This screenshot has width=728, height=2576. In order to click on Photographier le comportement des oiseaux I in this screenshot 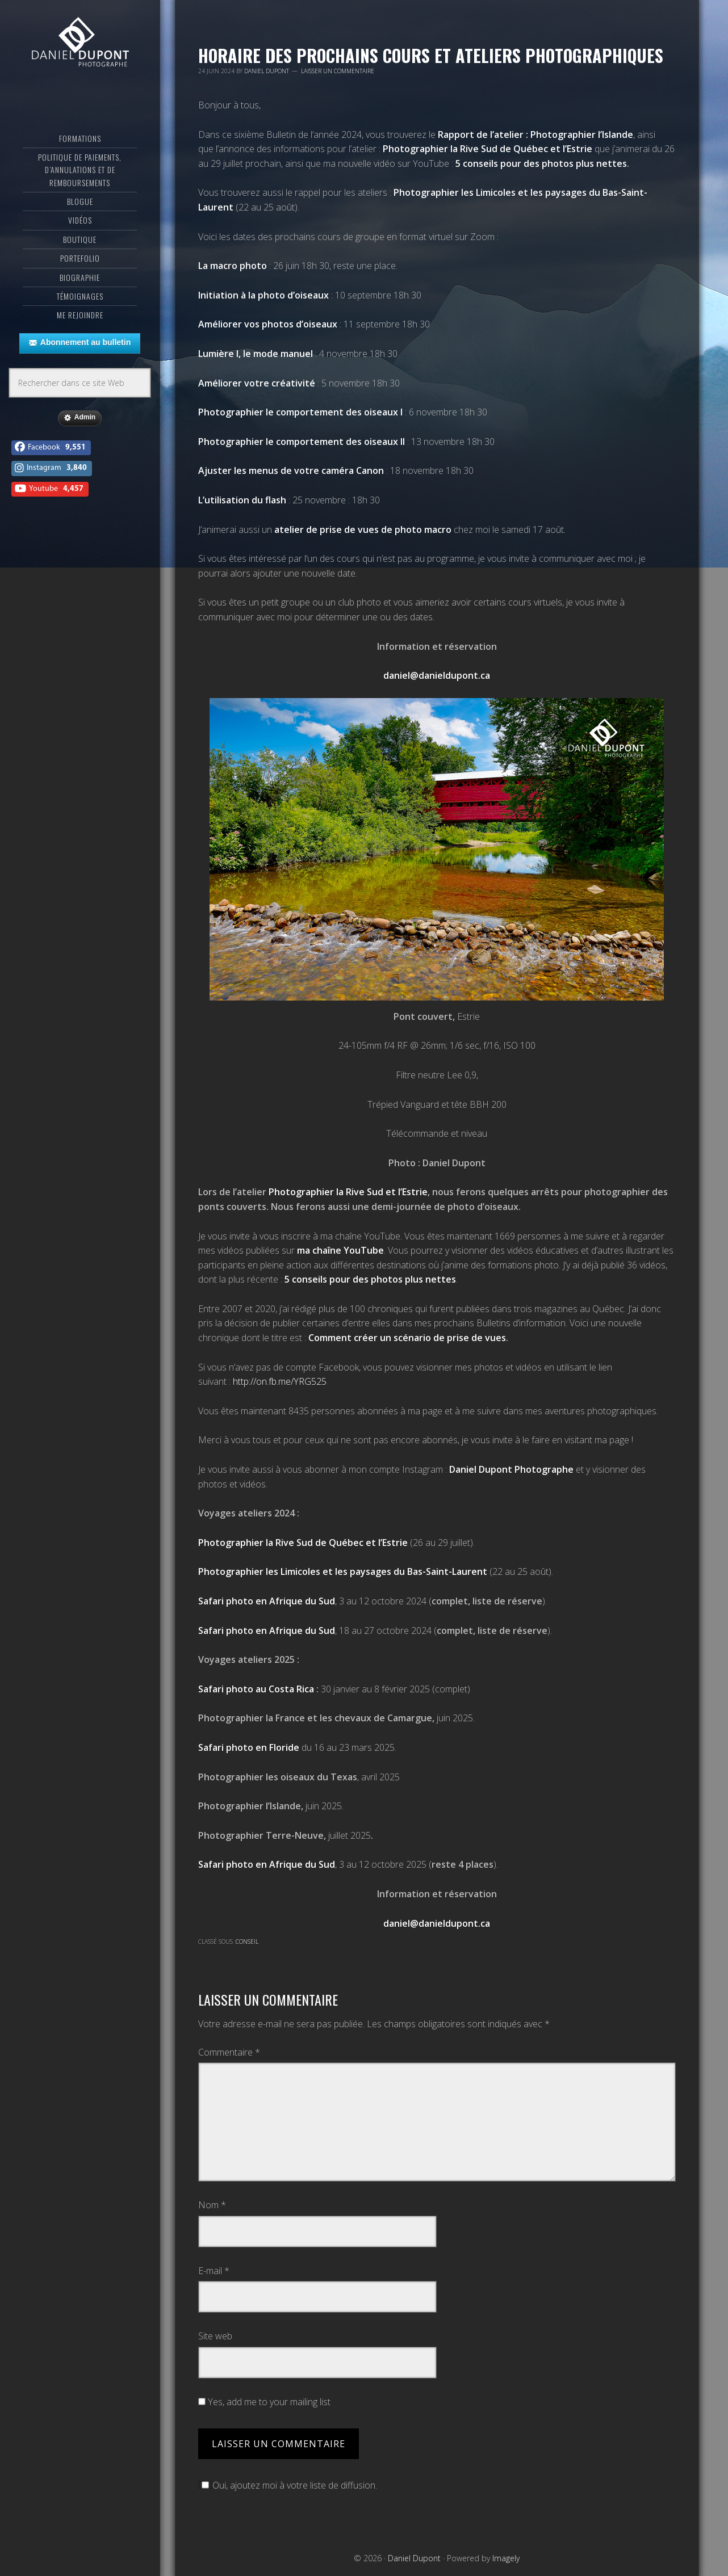, I will do `click(300, 412)`.